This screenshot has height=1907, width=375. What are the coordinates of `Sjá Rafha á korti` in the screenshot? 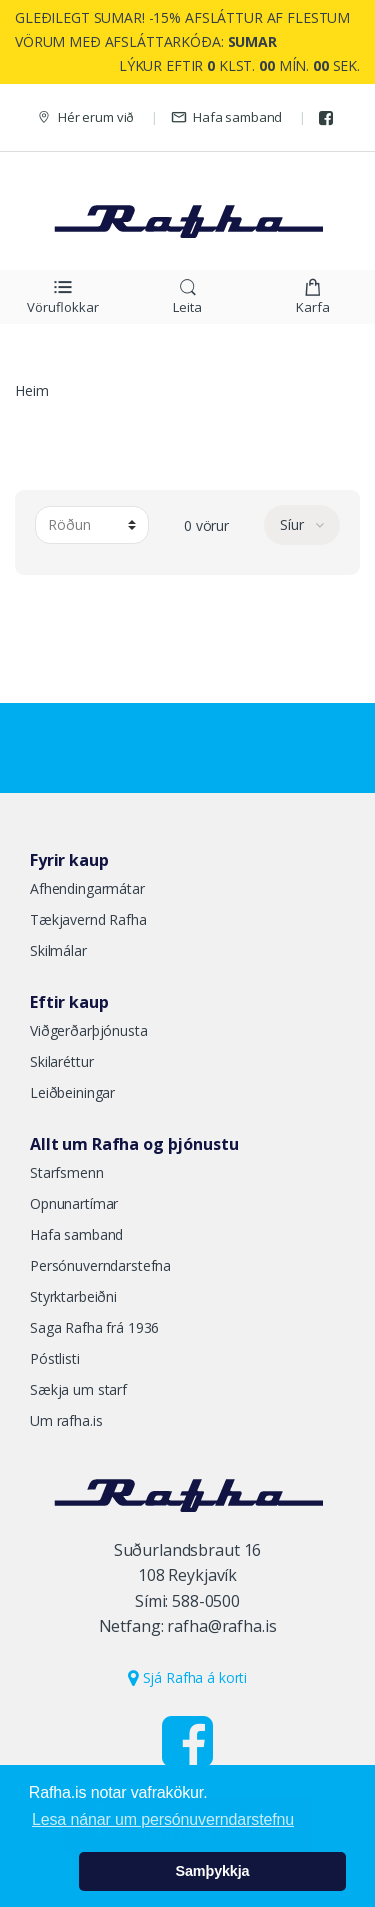 It's located at (187, 1677).